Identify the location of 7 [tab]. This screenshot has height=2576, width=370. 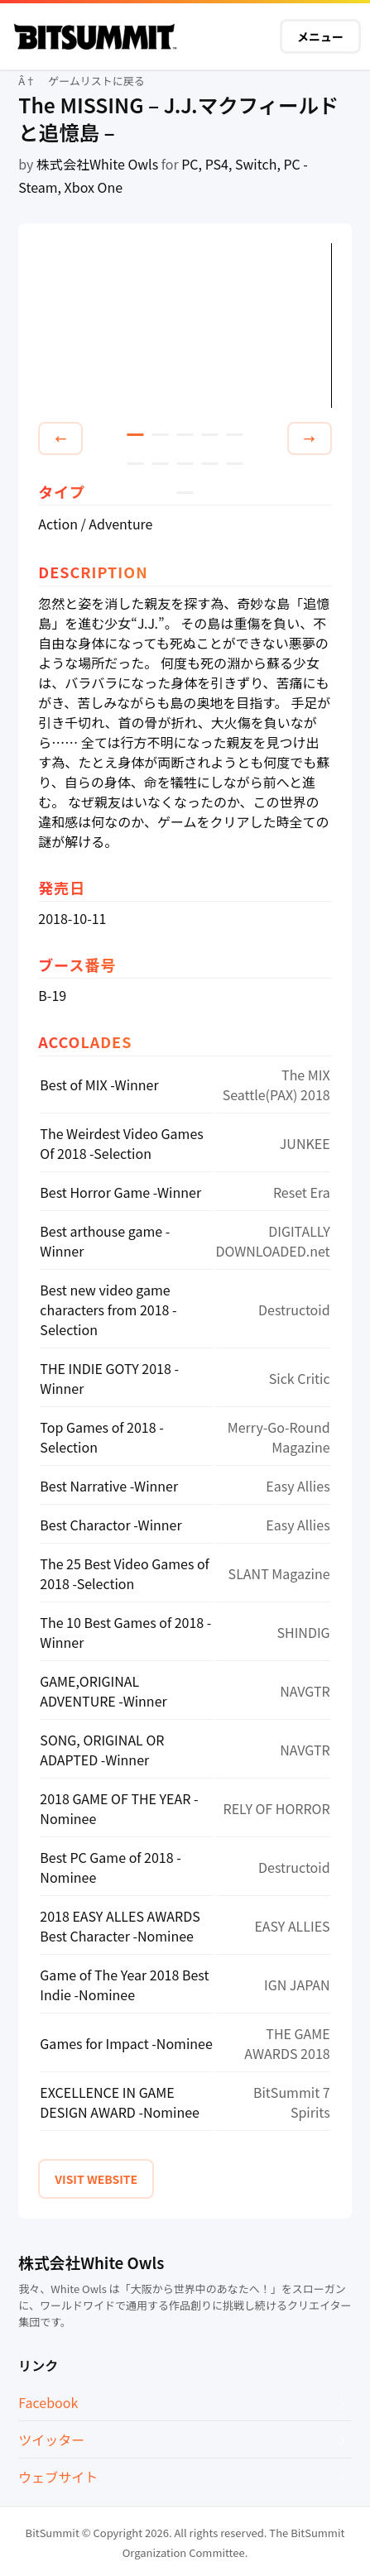
(159, 463).